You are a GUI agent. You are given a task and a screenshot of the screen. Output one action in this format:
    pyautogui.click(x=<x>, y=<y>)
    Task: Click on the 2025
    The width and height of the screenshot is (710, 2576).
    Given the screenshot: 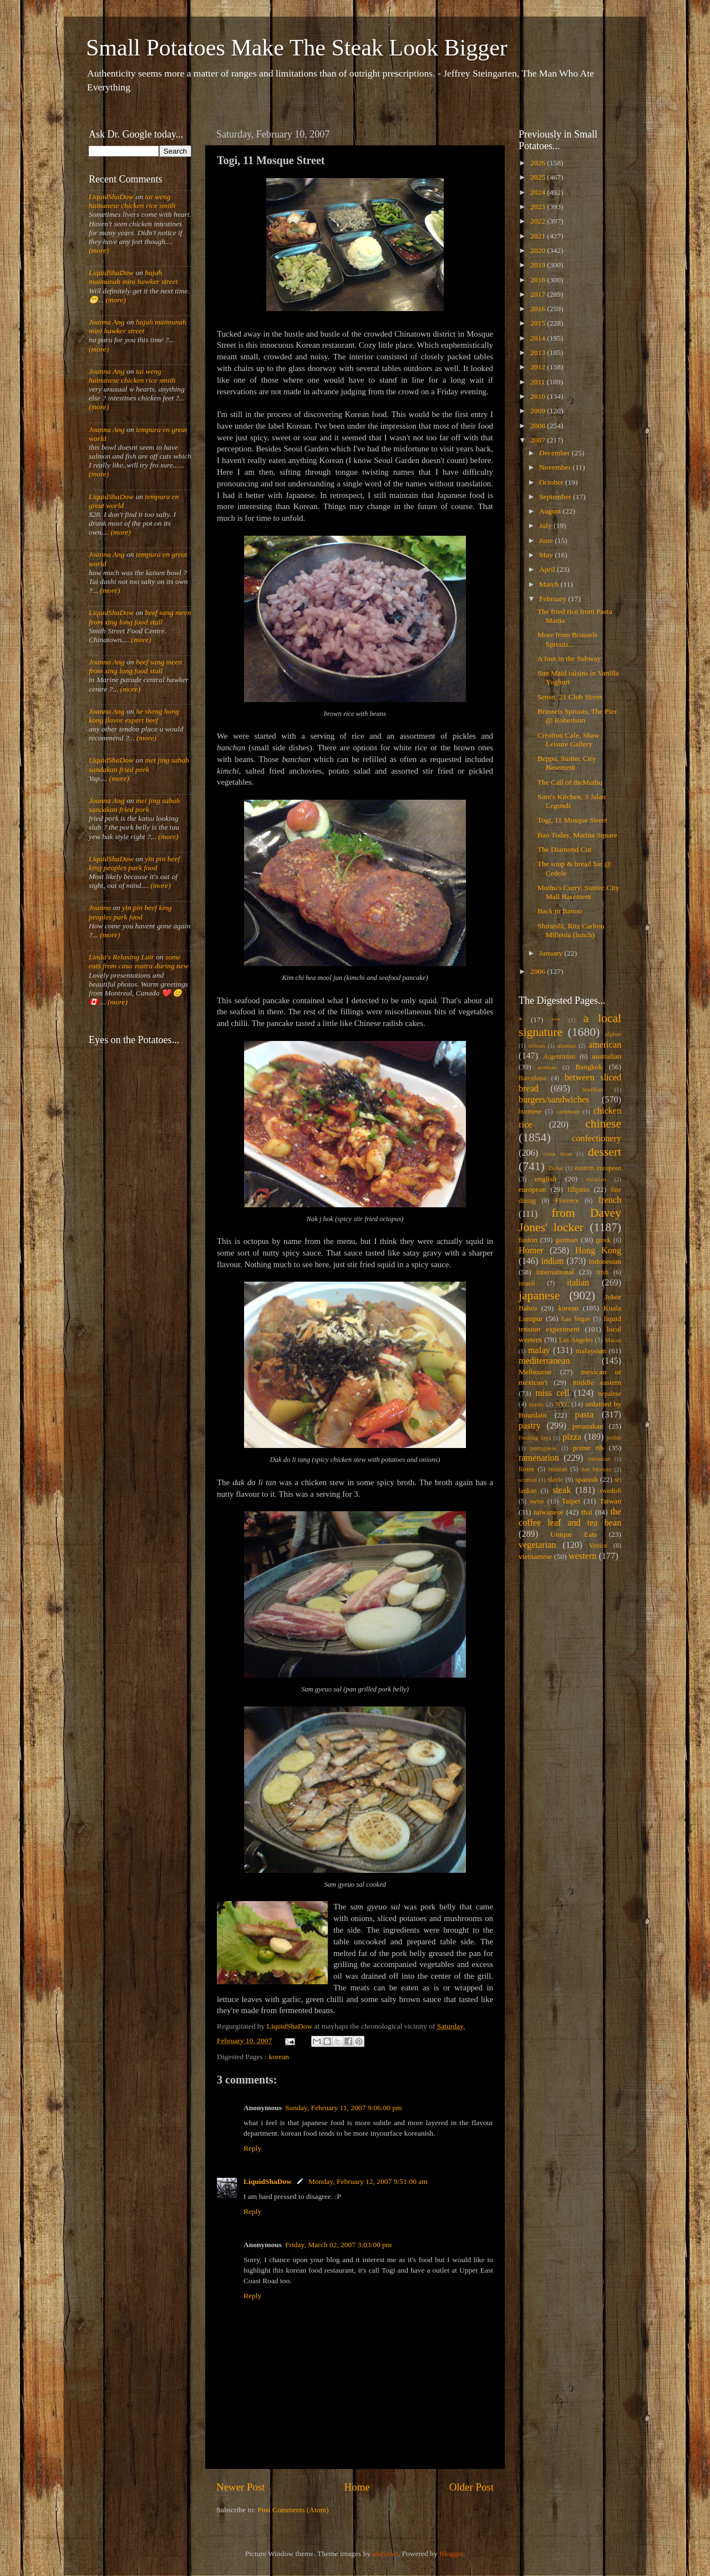 What is the action you would take?
    pyautogui.click(x=538, y=177)
    